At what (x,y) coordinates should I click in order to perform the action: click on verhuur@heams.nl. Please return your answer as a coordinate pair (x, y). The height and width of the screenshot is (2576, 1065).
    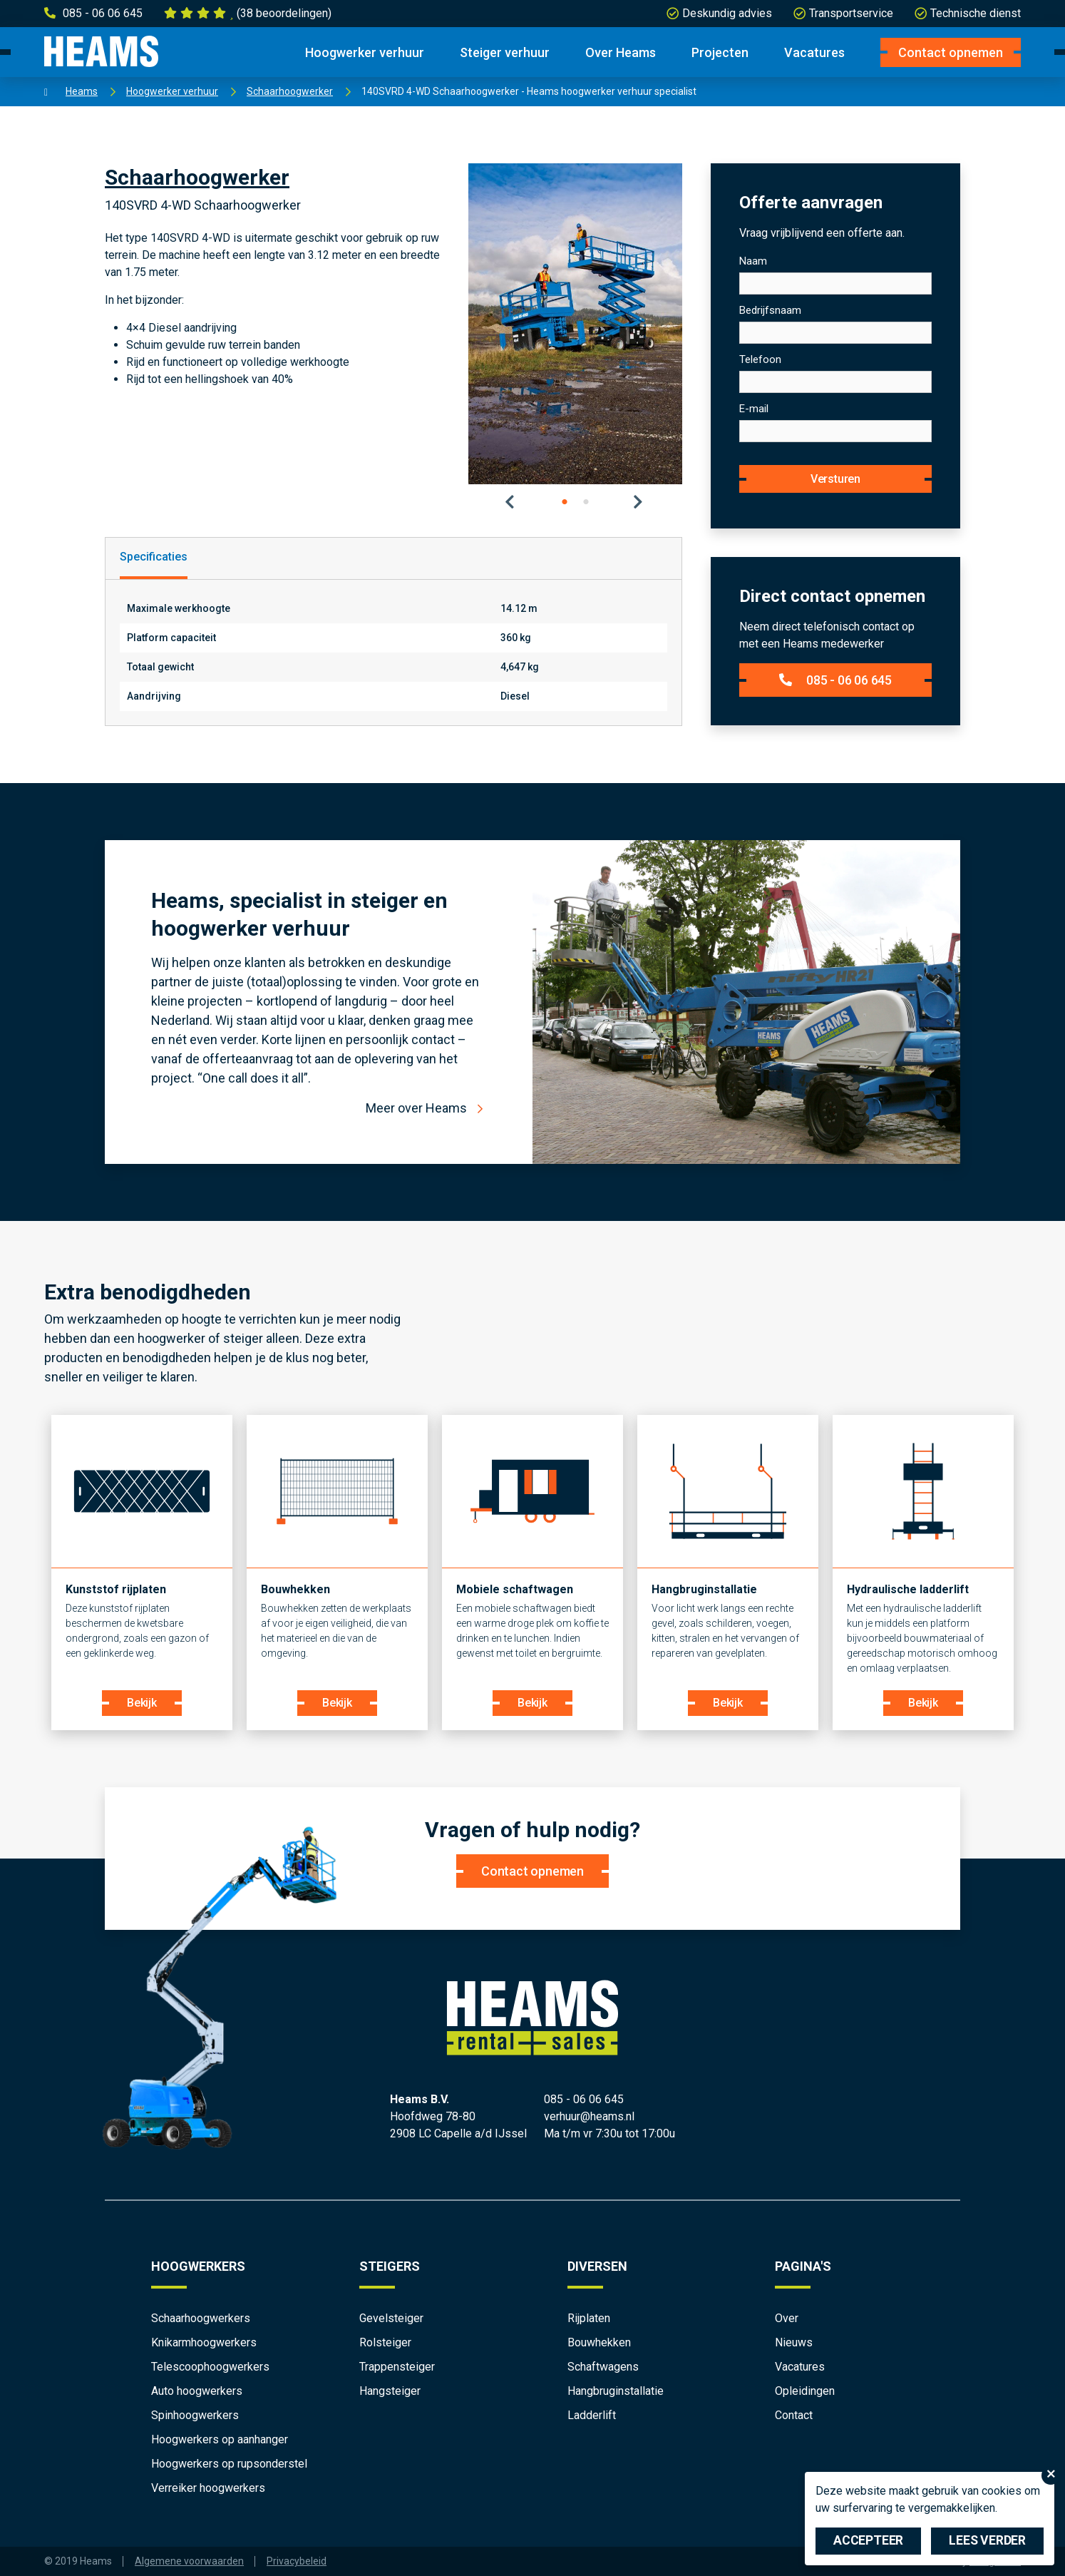
    Looking at the image, I should click on (589, 2116).